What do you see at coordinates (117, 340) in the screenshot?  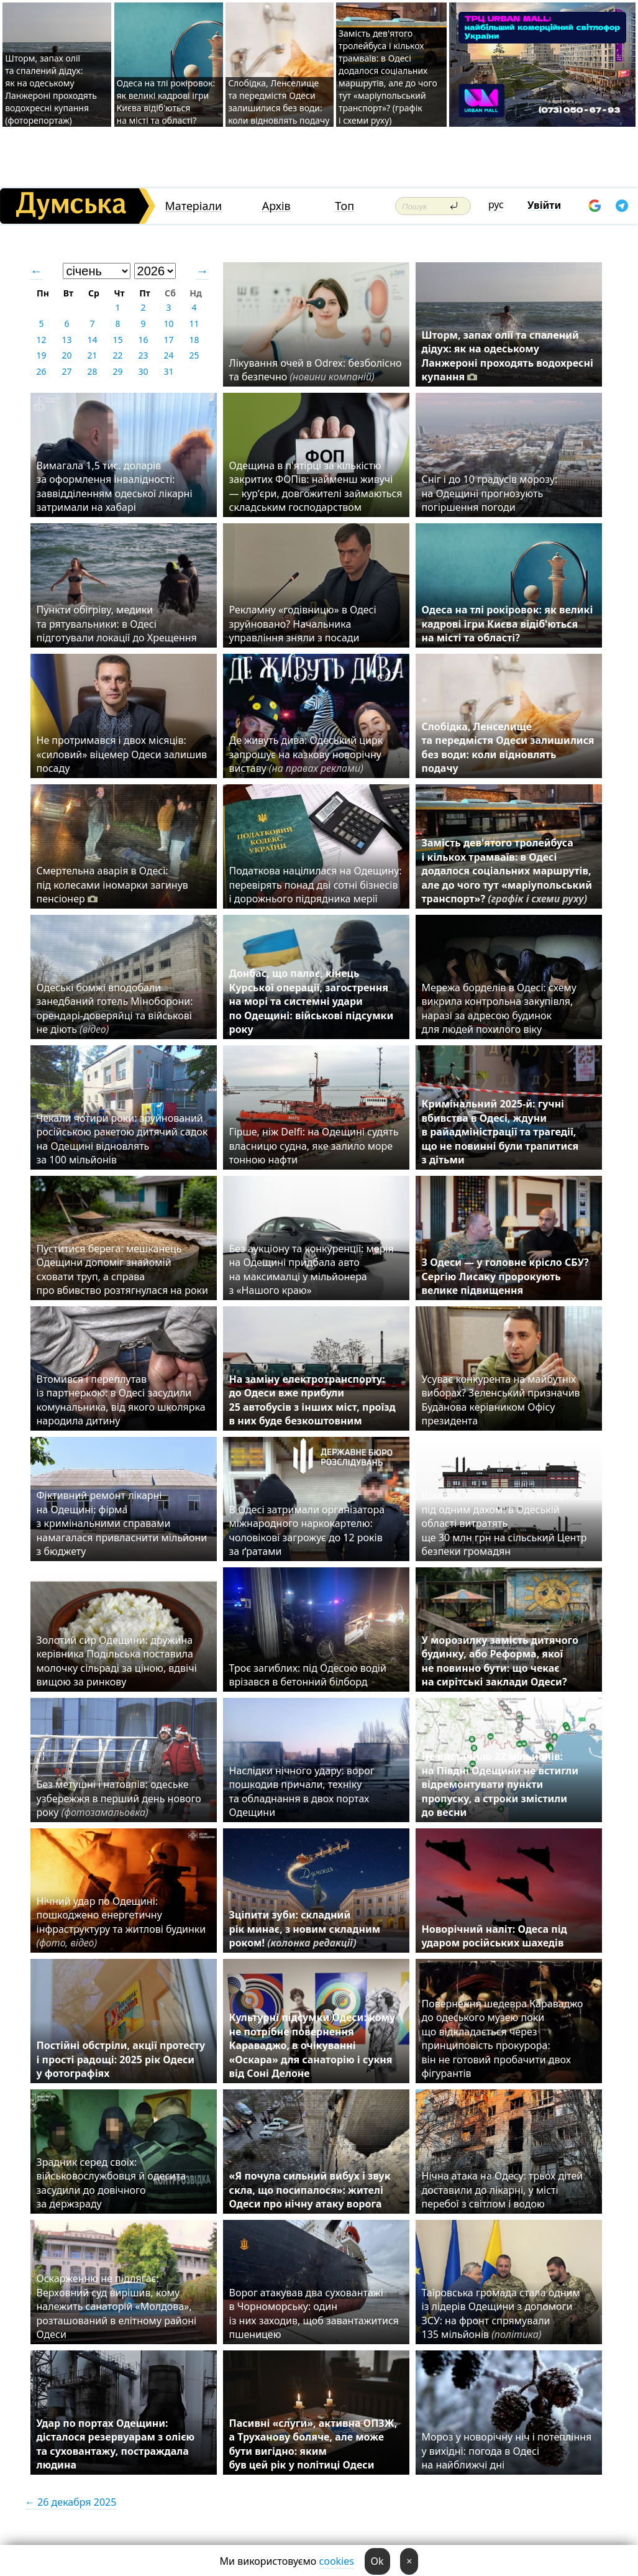 I see `15` at bounding box center [117, 340].